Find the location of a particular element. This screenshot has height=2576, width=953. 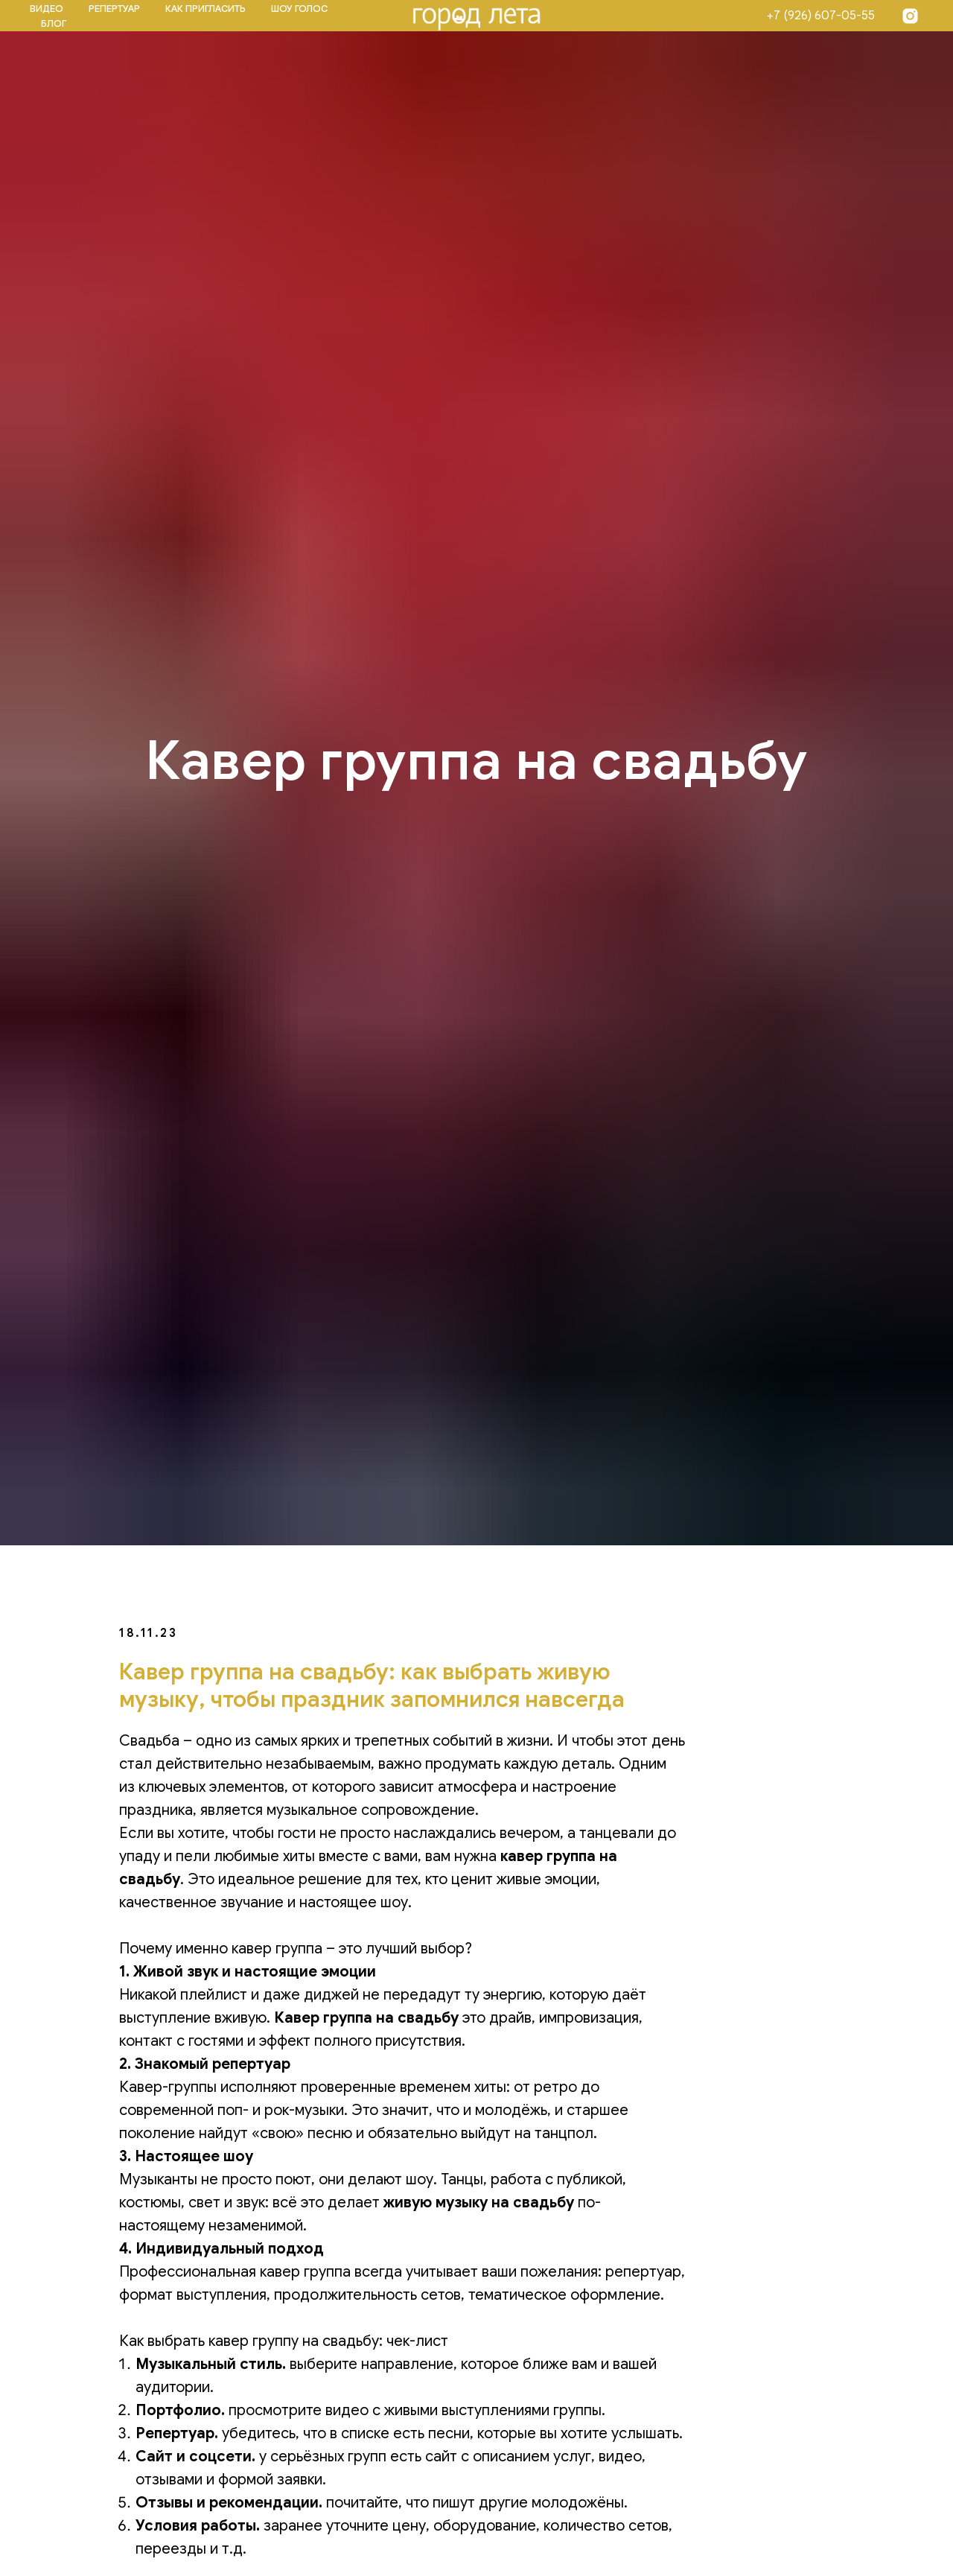

+7 (926) 607-05-55 is located at coordinates (821, 15).